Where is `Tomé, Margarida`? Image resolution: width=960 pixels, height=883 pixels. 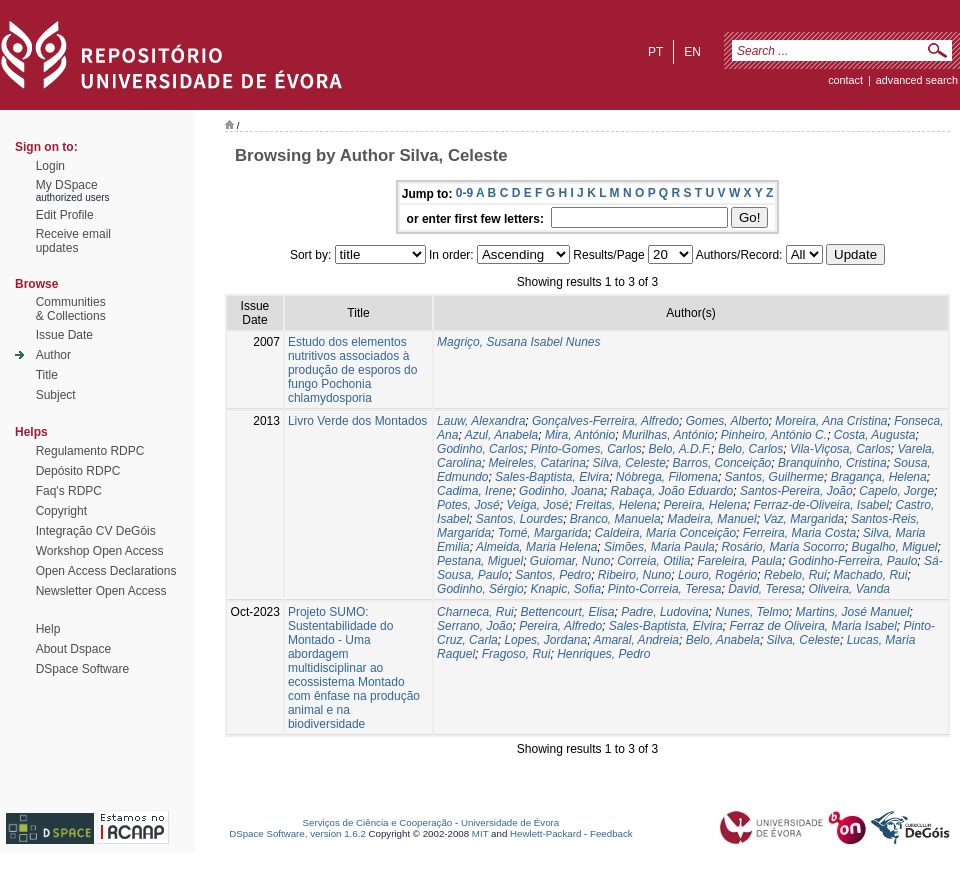 Tomé, Margarida is located at coordinates (543, 533).